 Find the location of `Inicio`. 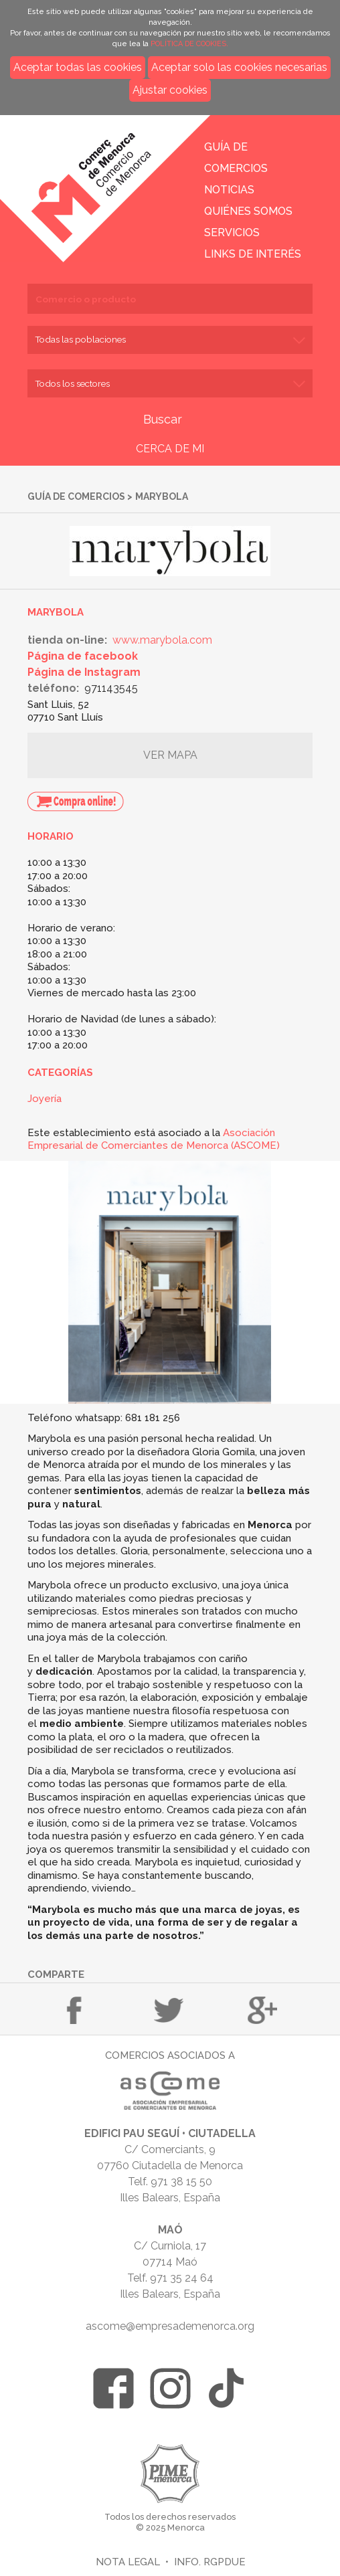

Inicio is located at coordinates (102, 179).